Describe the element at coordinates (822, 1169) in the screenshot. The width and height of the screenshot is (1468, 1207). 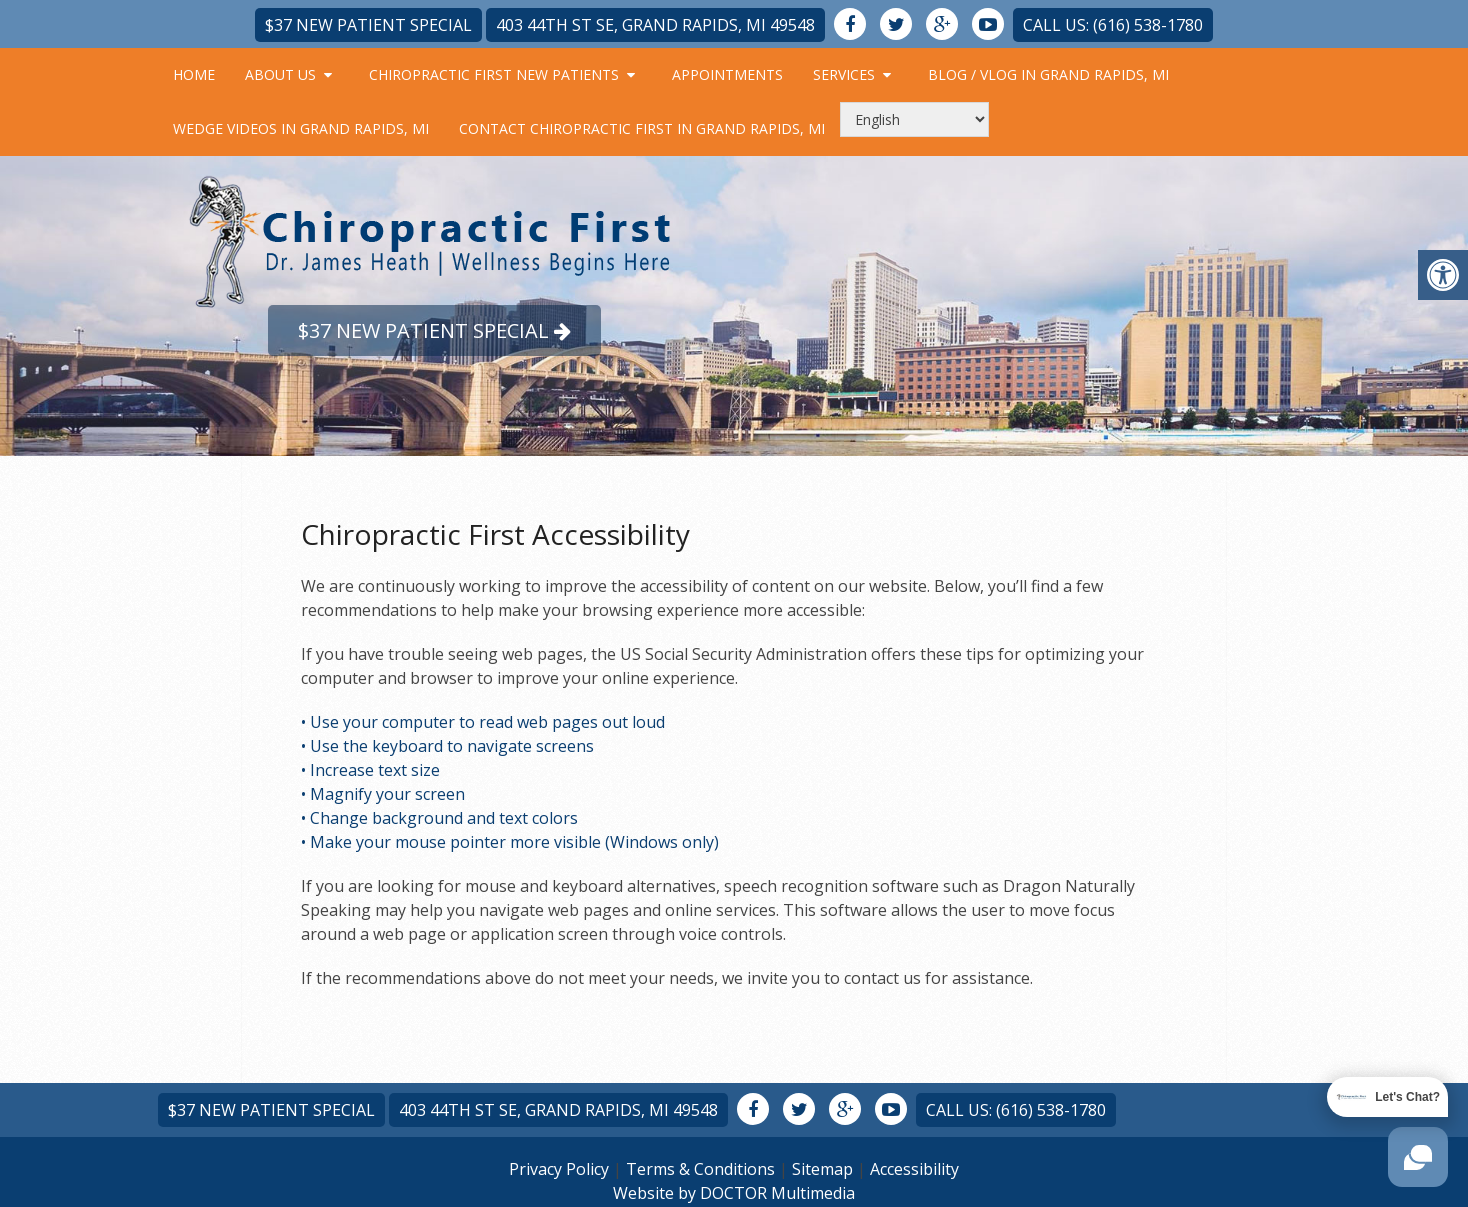
I see `Sitemap` at that location.